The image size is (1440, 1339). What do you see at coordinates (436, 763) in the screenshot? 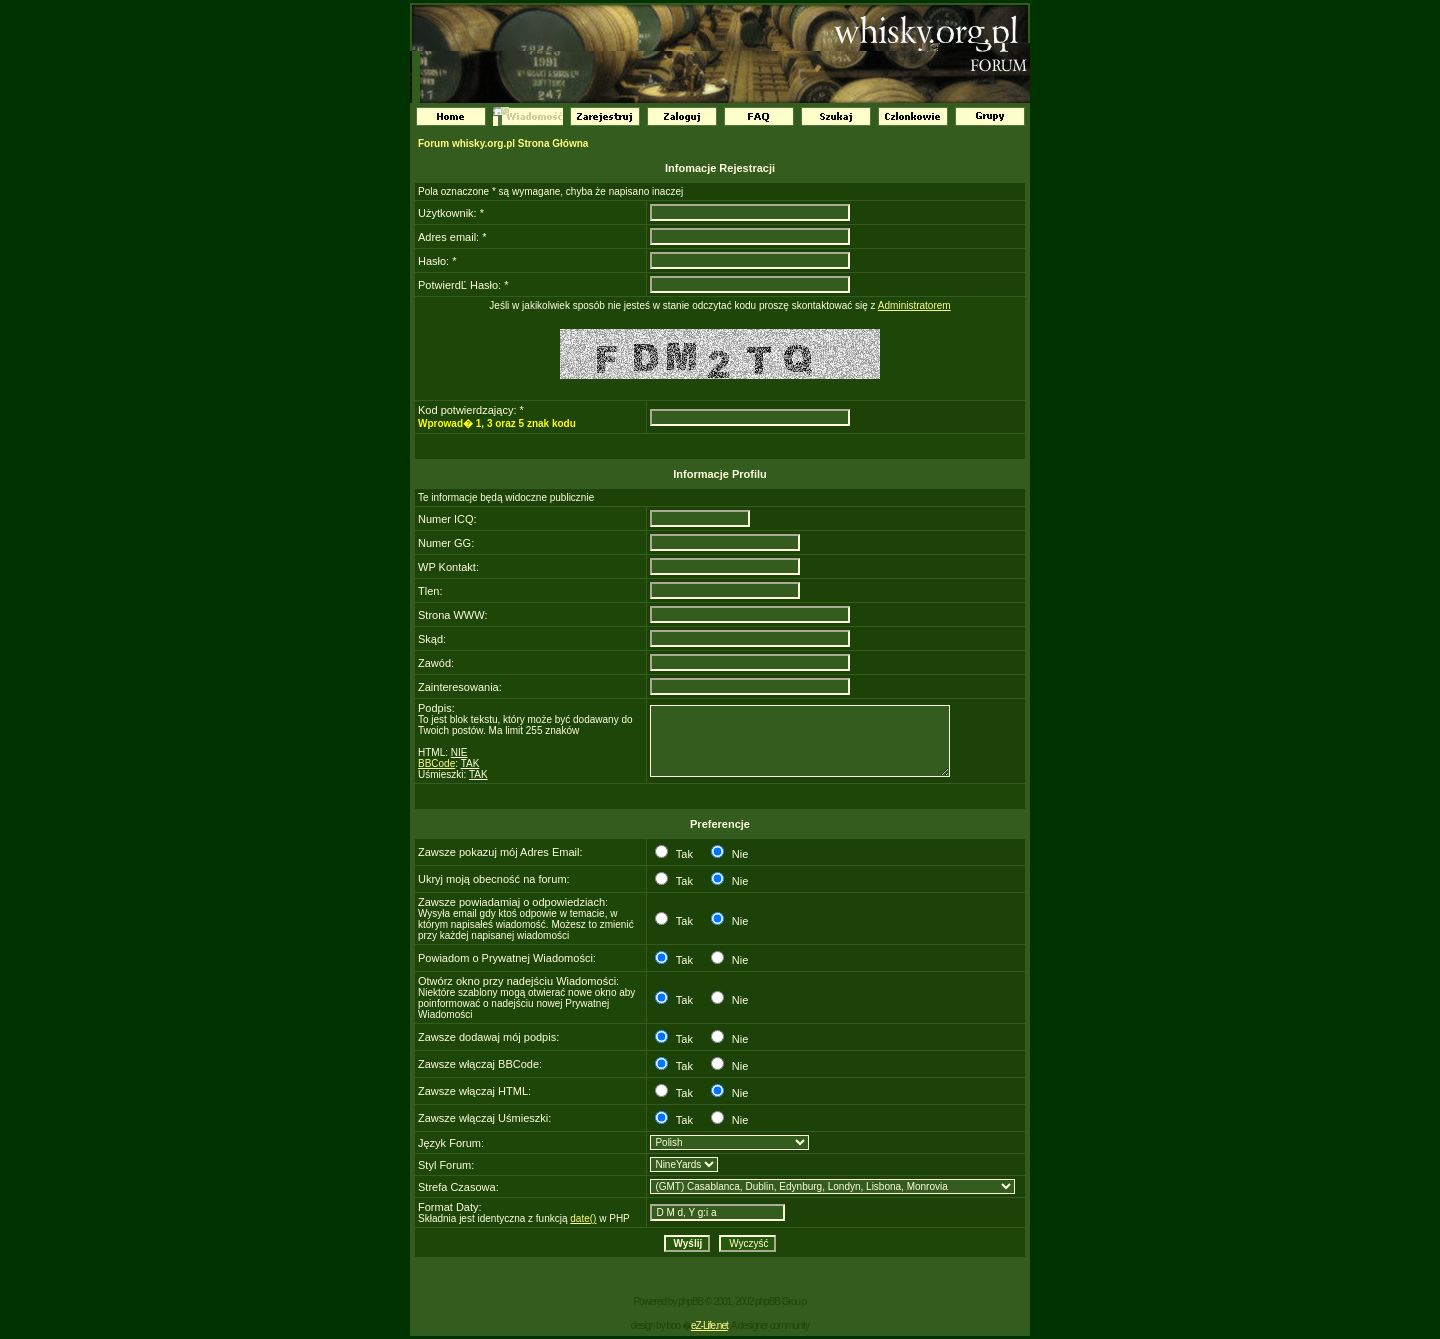
I see `BBCode` at bounding box center [436, 763].